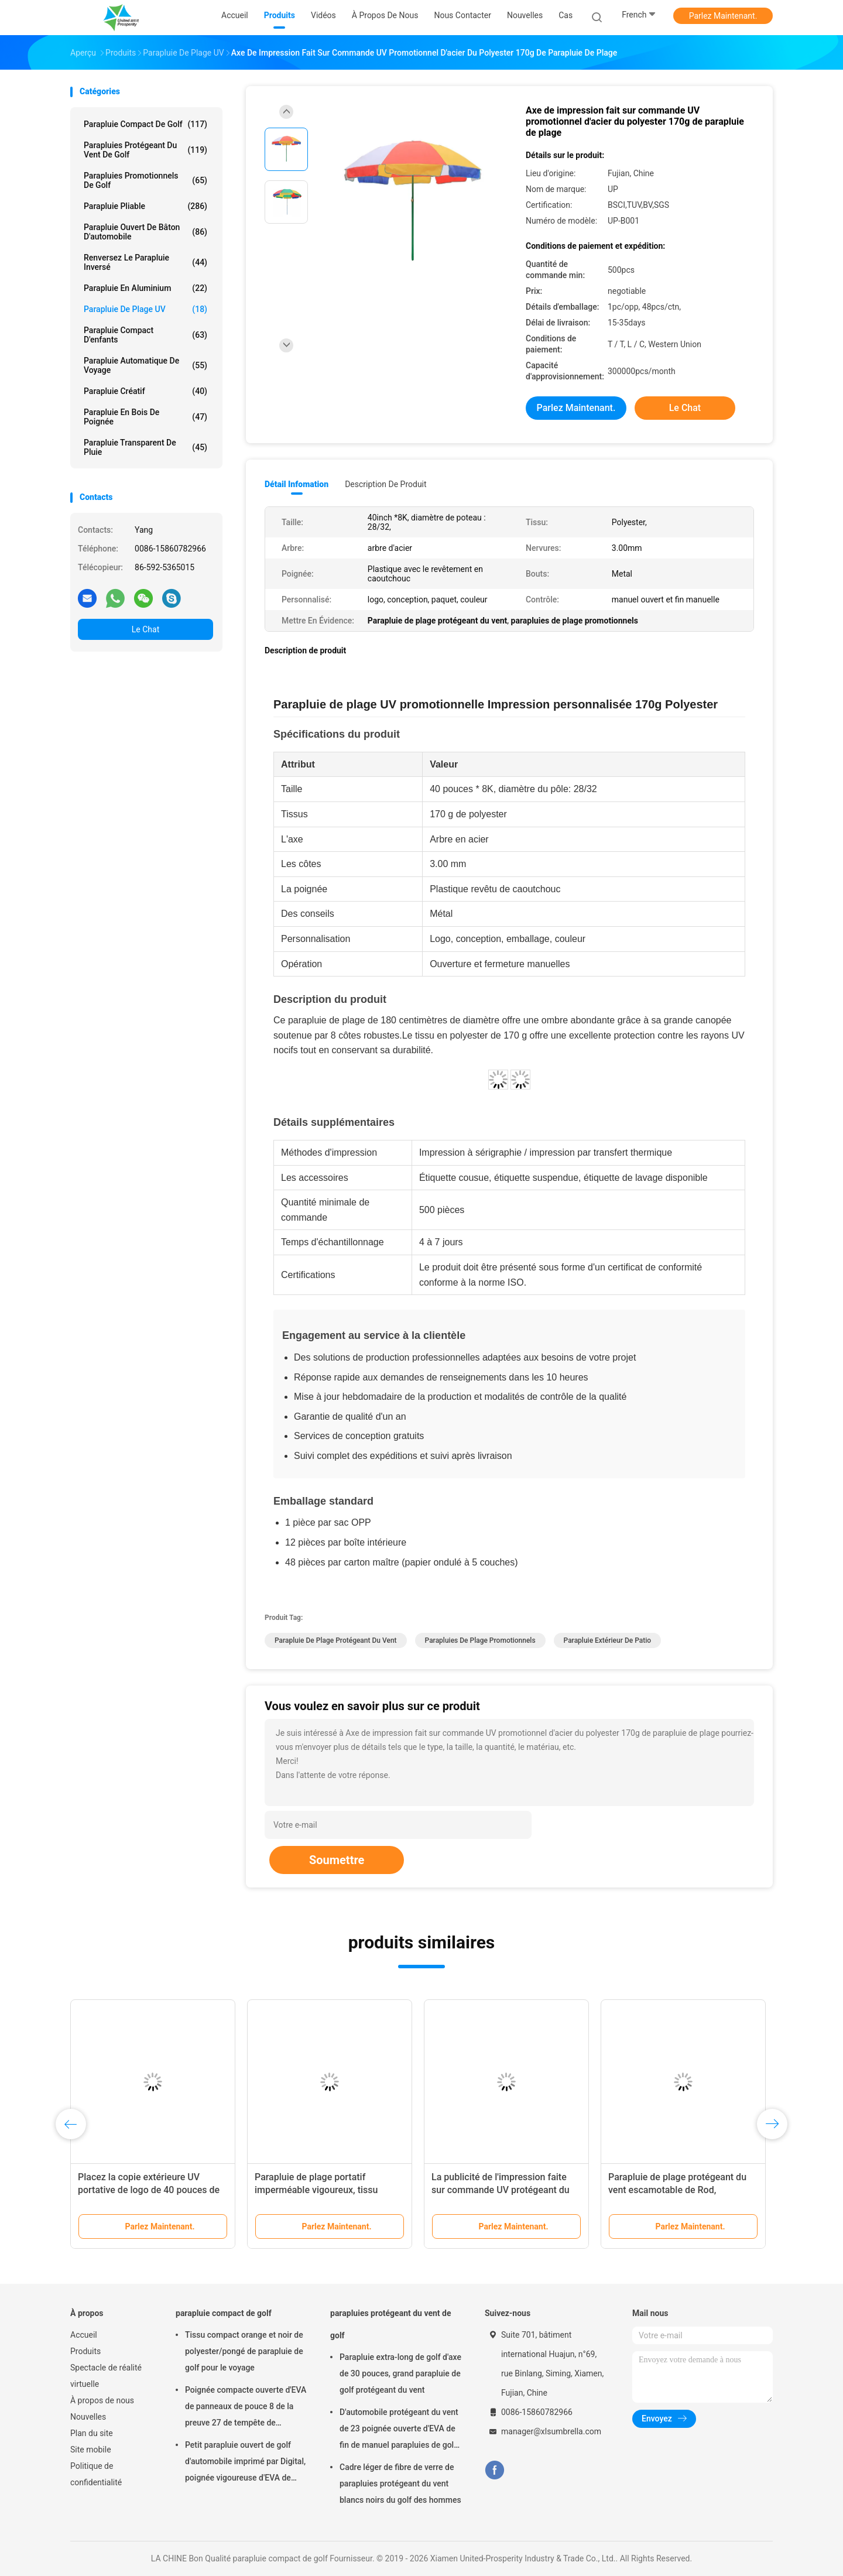  Describe the element at coordinates (102, 2400) in the screenshot. I see `À propos de nous` at that location.